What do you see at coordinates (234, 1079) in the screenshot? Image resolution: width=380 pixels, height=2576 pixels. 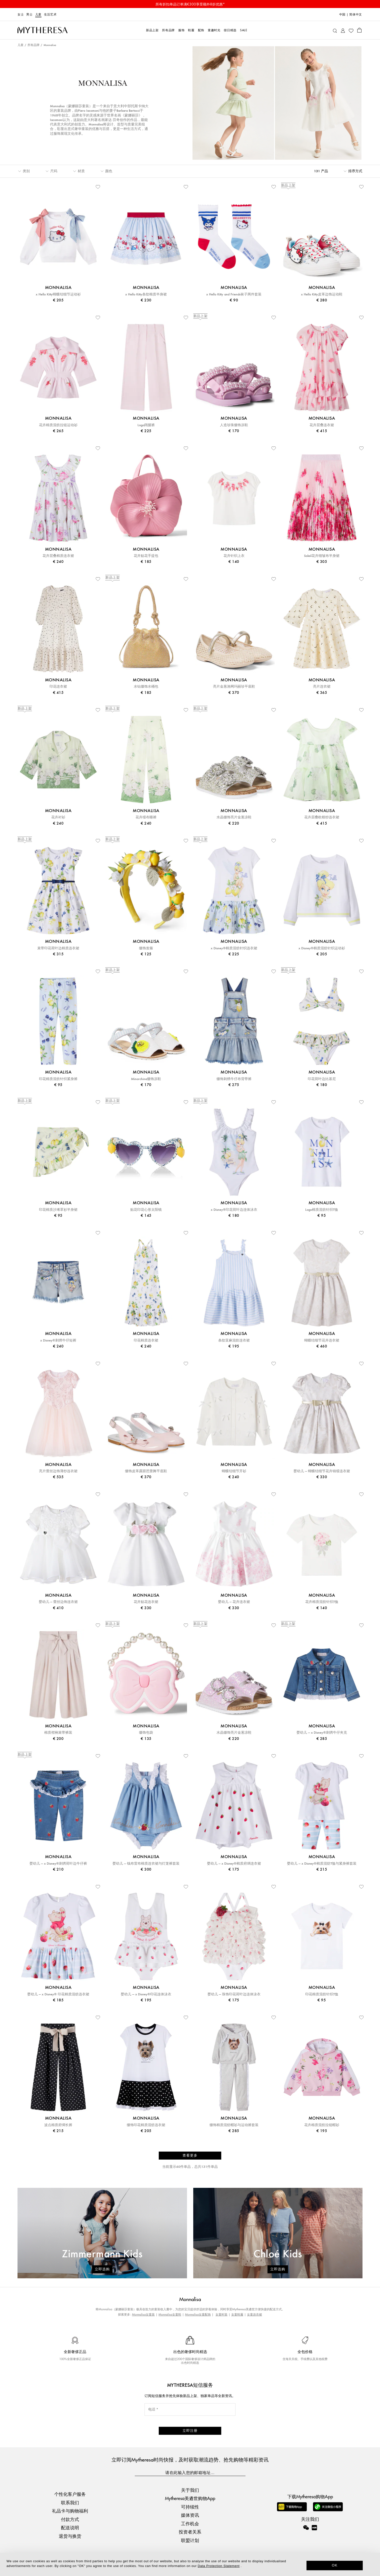 I see `缀饰刺绣牛仔布背带裤` at bounding box center [234, 1079].